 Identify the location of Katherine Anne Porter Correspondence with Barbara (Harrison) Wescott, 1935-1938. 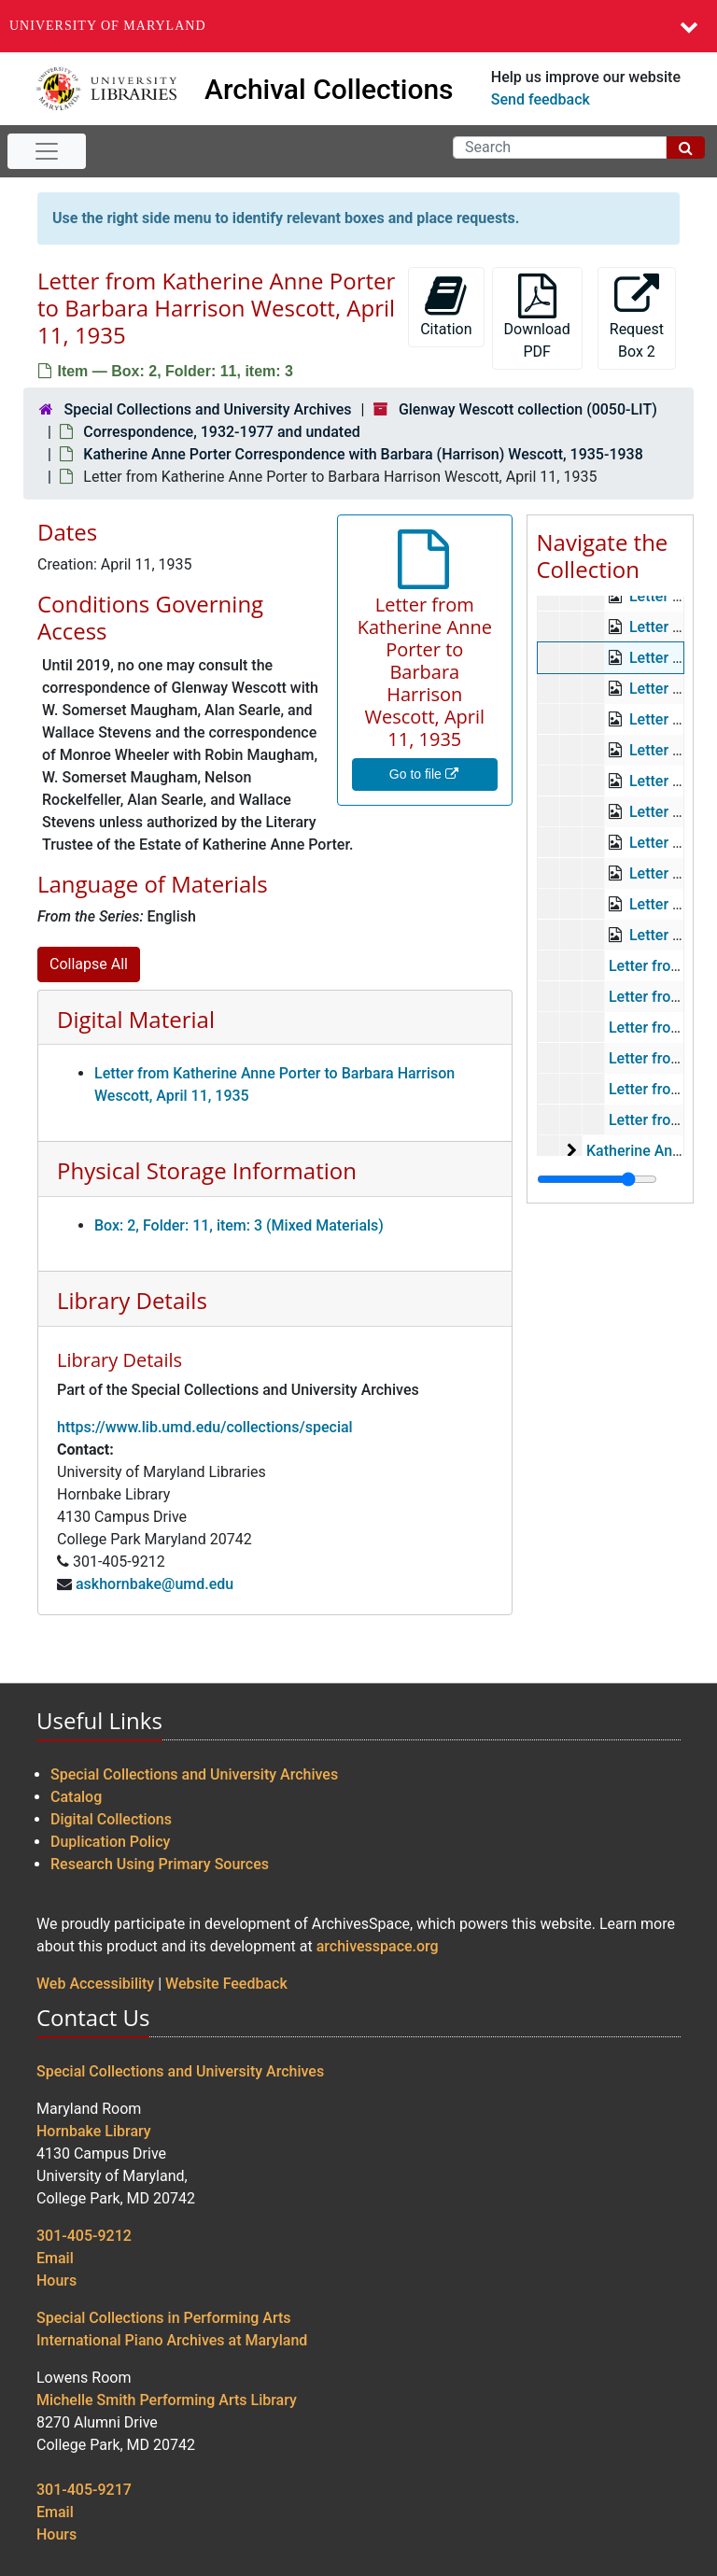
(362, 454).